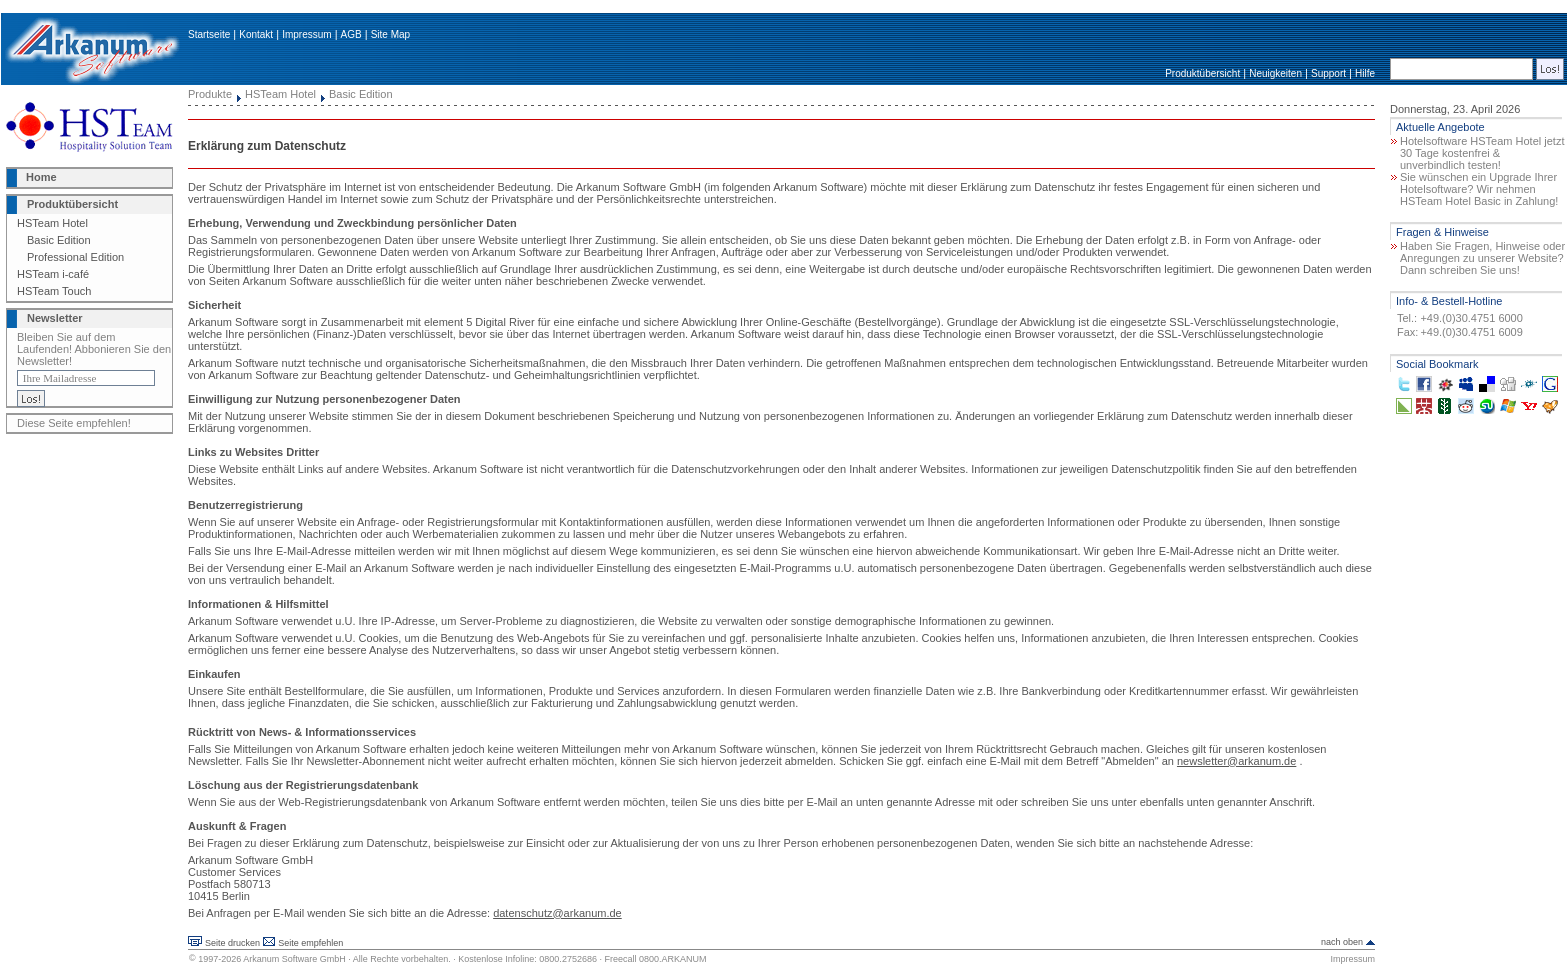 This screenshot has width=1568, height=967. I want to click on Site Map, so click(390, 34).